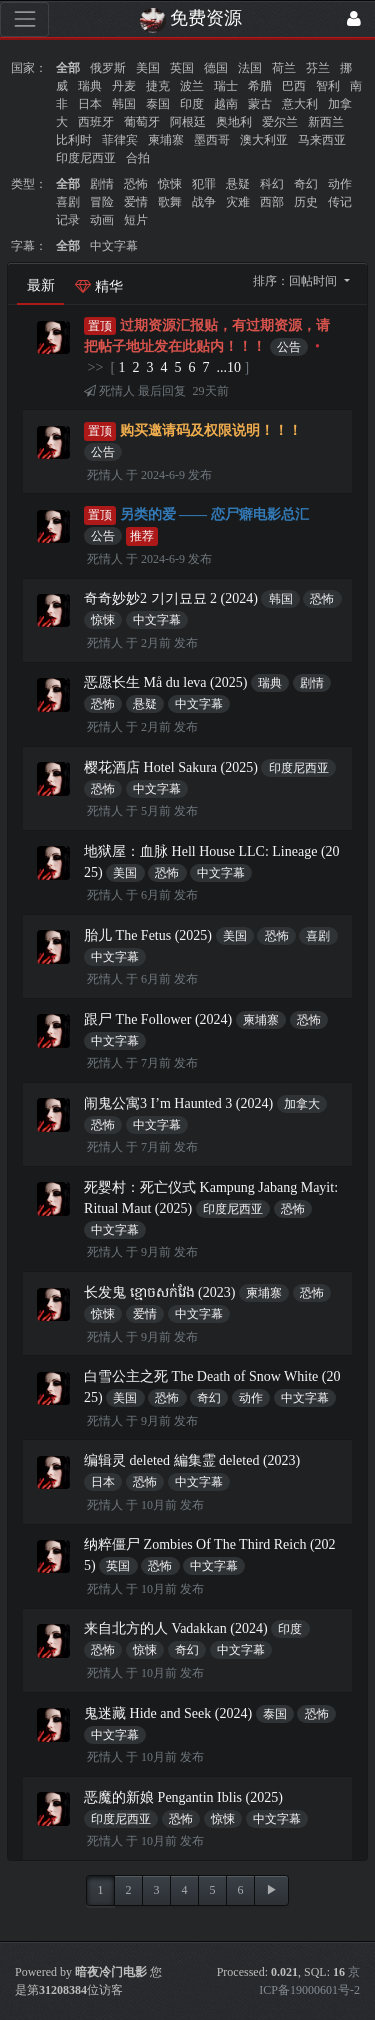 This screenshot has height=2020, width=375. What do you see at coordinates (318, 68) in the screenshot?
I see `芬兰` at bounding box center [318, 68].